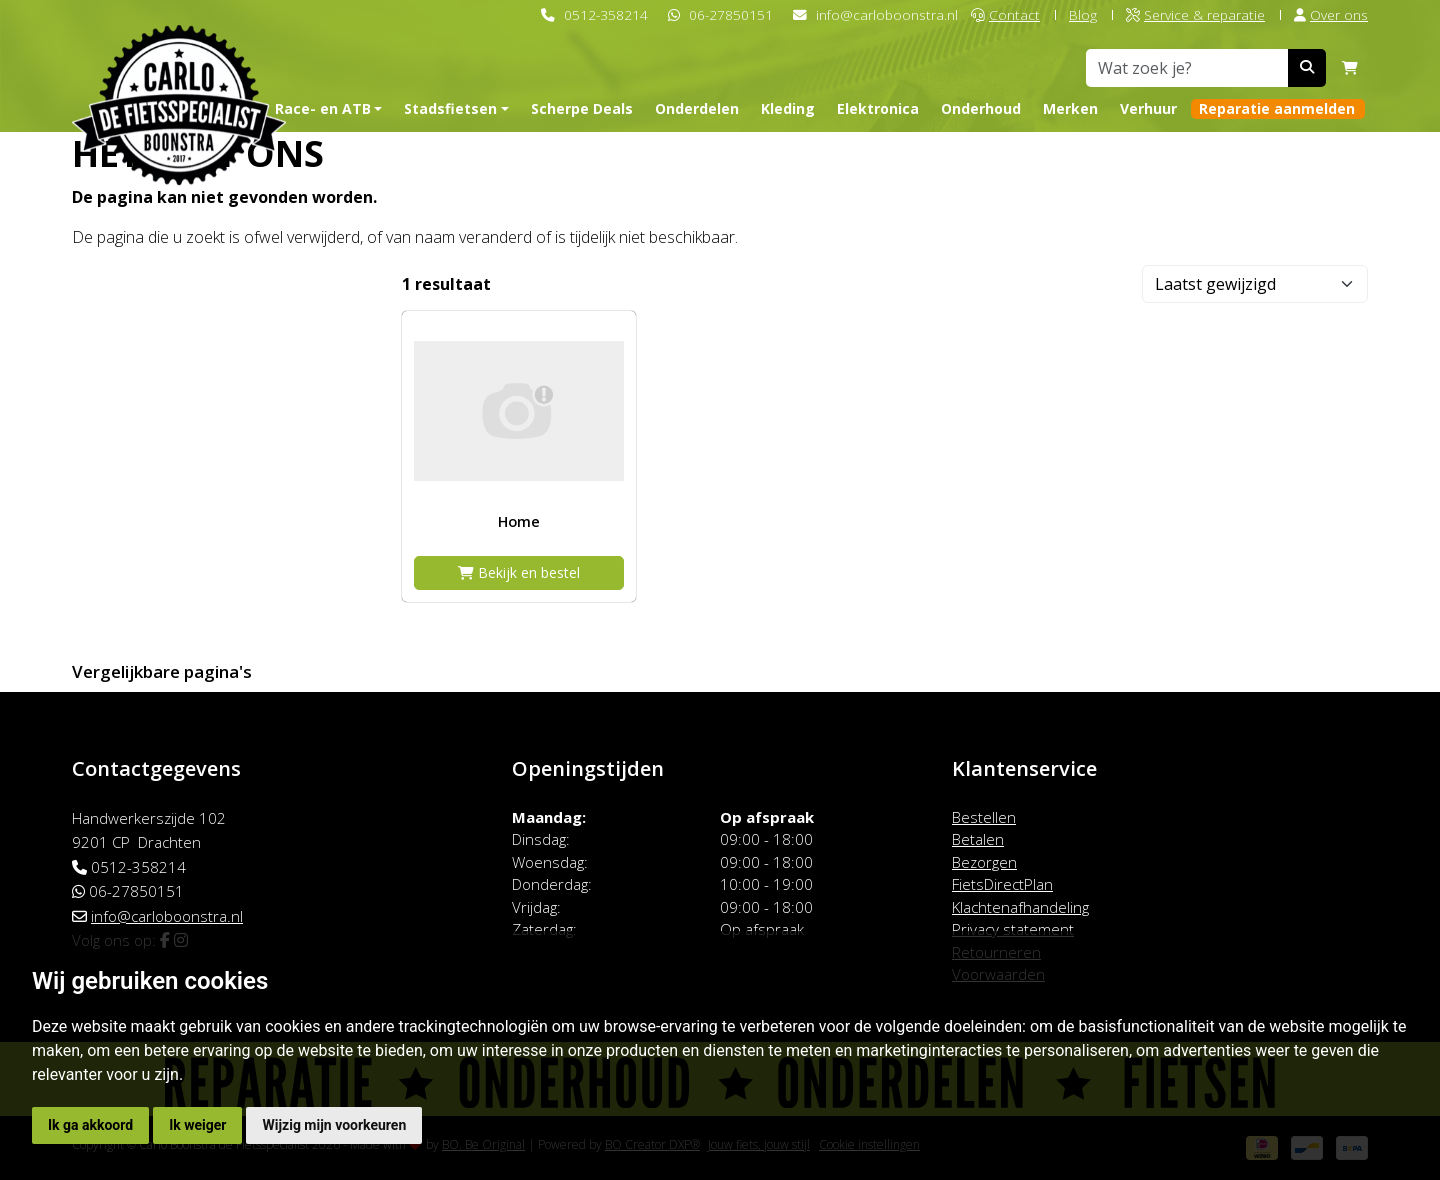 The image size is (1440, 1180). I want to click on Klachtenafhandeling, so click(1020, 907).